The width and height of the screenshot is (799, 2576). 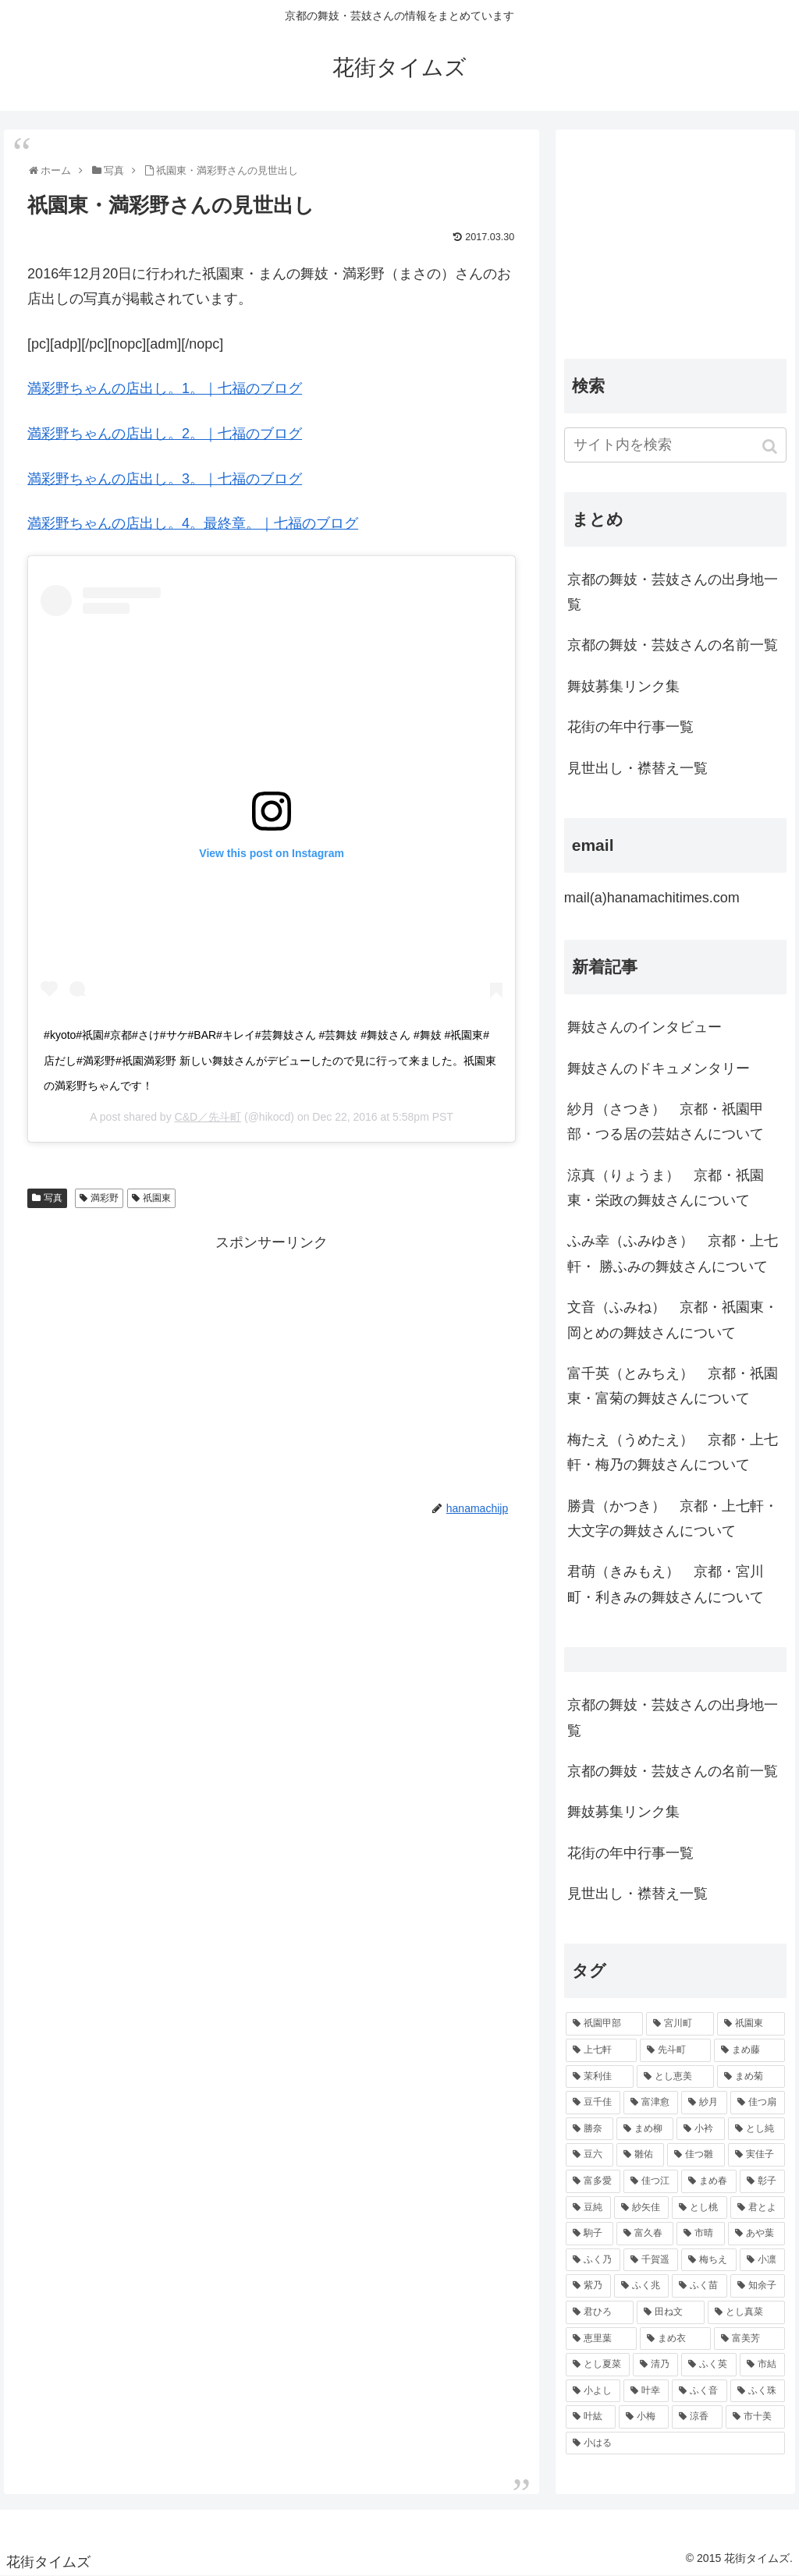 I want to click on [とし桃 (71個の項目)], so click(x=699, y=2208).